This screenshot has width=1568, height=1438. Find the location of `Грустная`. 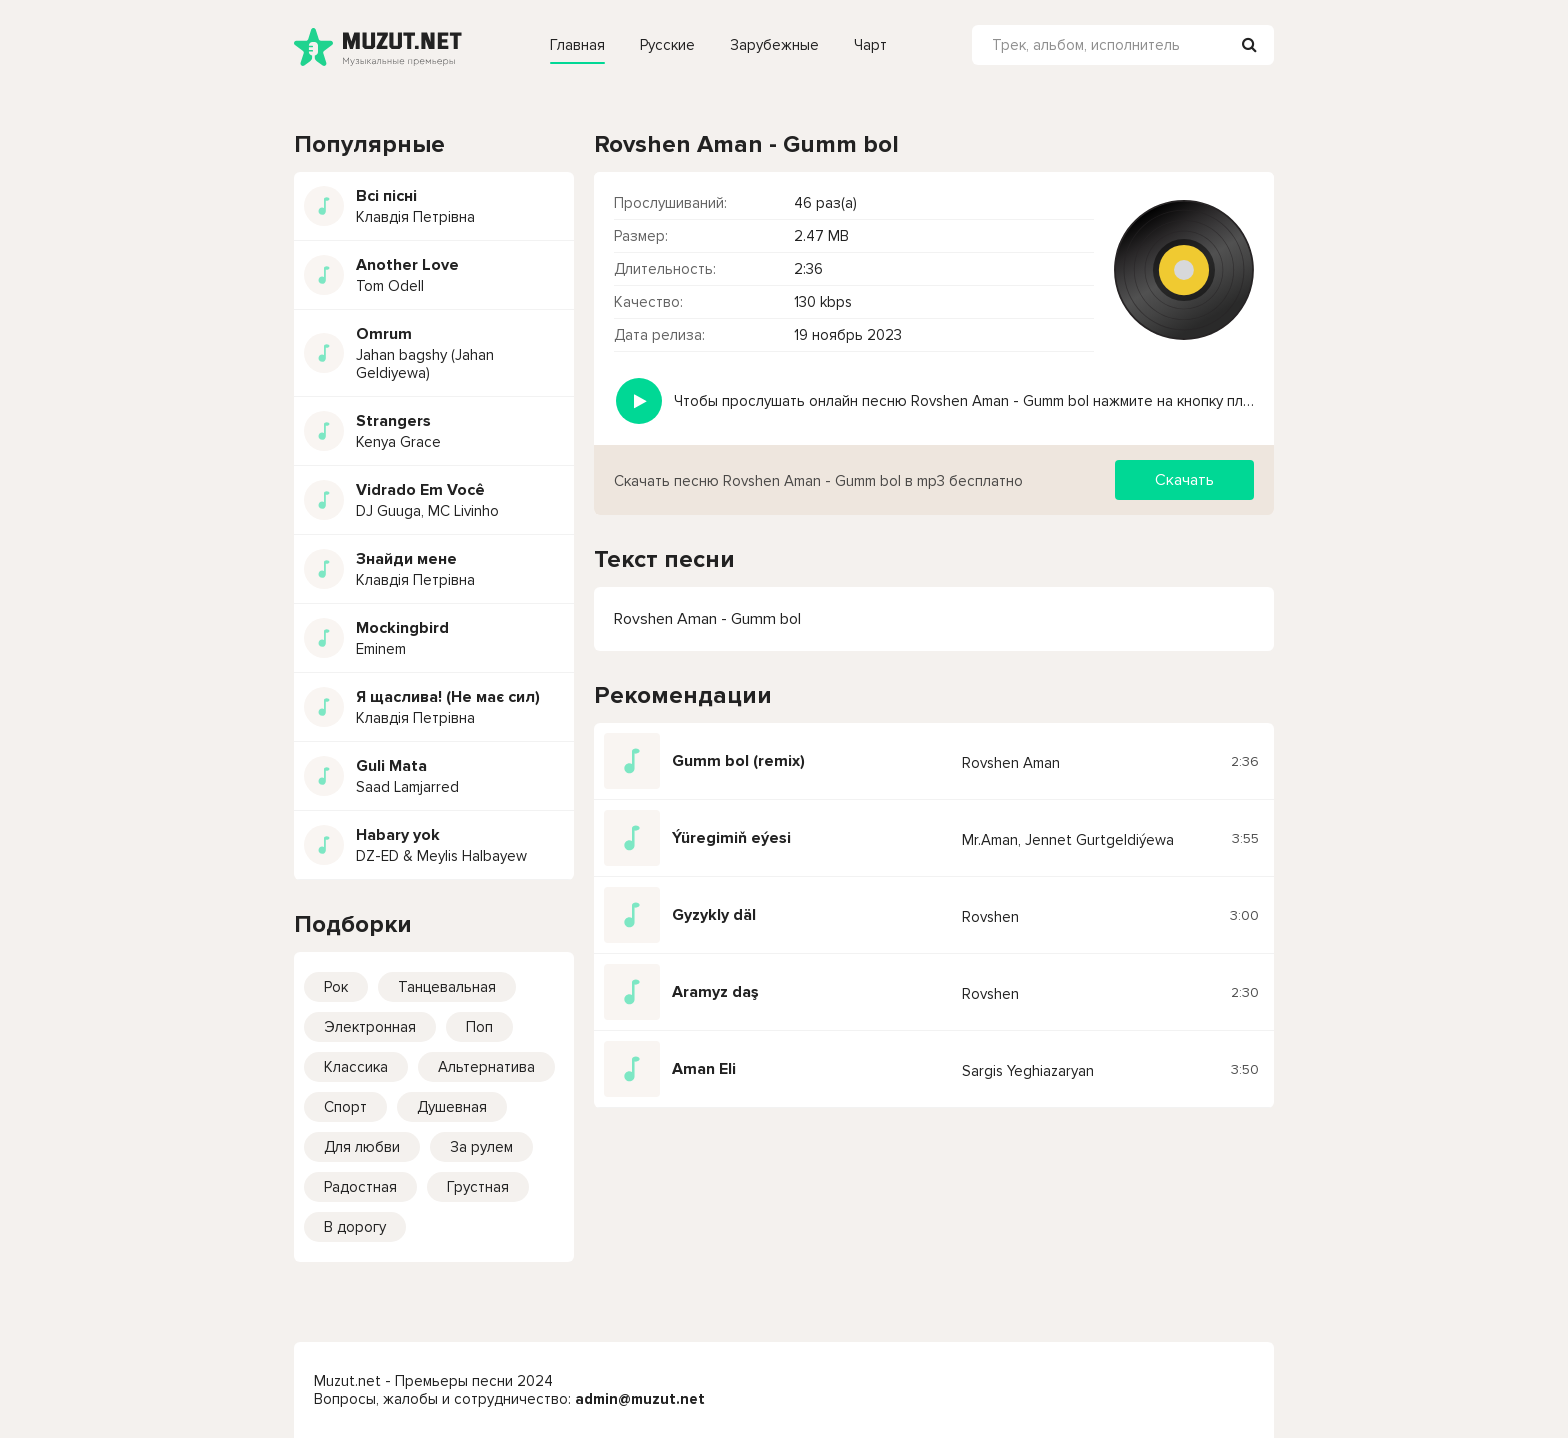

Грустная is located at coordinates (478, 1187).